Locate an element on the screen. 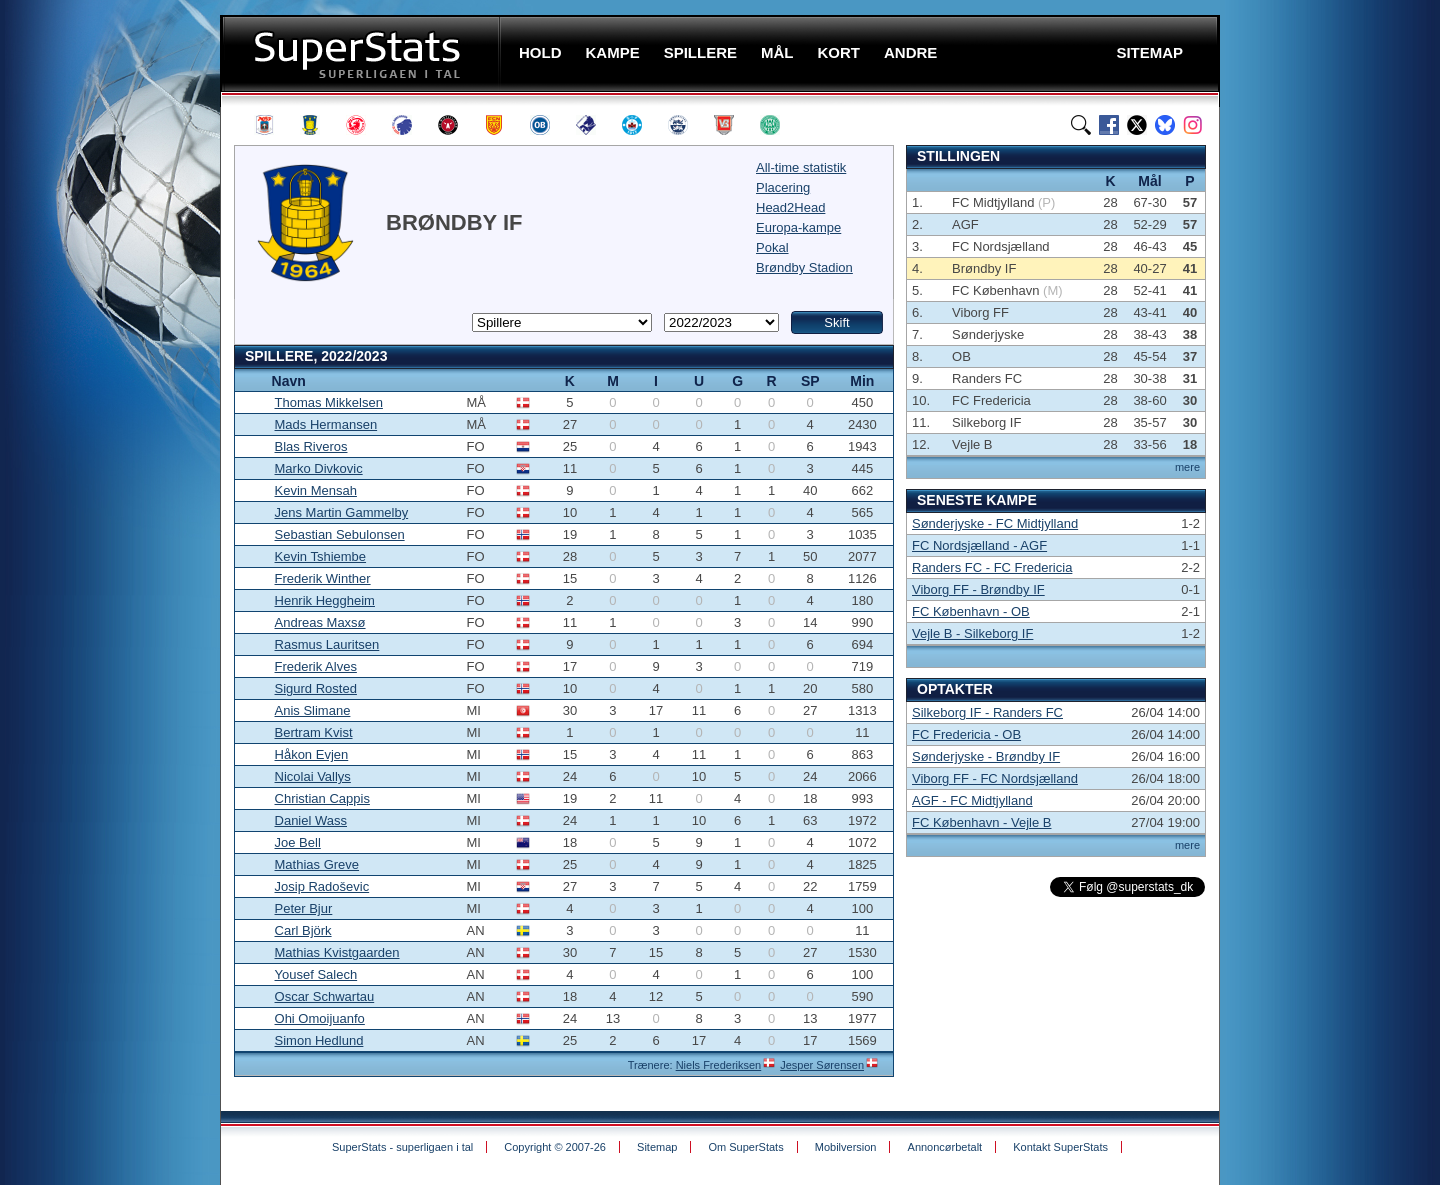  SuperStats is located at coordinates (362, 53).